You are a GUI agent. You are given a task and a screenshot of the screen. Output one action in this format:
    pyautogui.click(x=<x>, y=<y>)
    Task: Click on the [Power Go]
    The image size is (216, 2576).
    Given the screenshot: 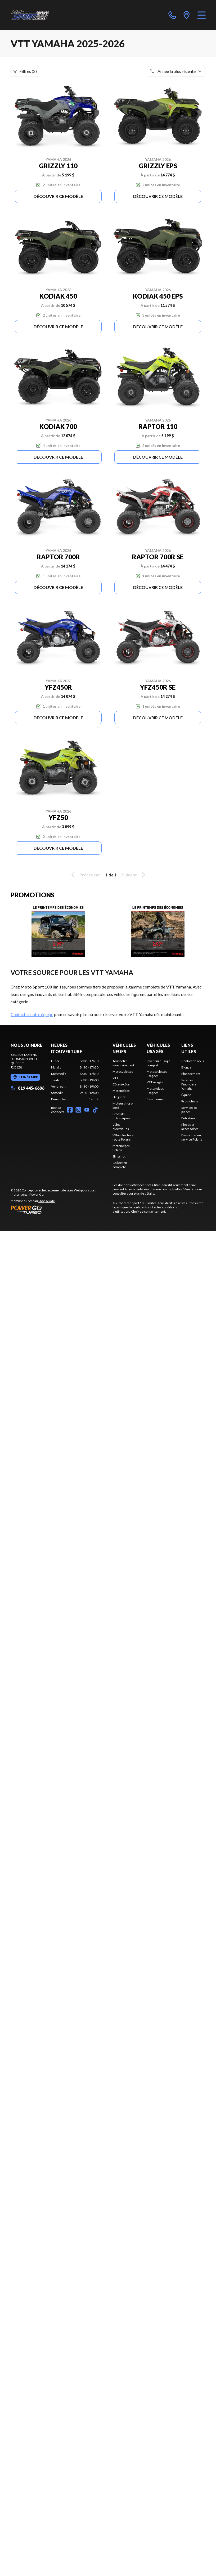 What is the action you would take?
    pyautogui.click(x=57, y=1209)
    